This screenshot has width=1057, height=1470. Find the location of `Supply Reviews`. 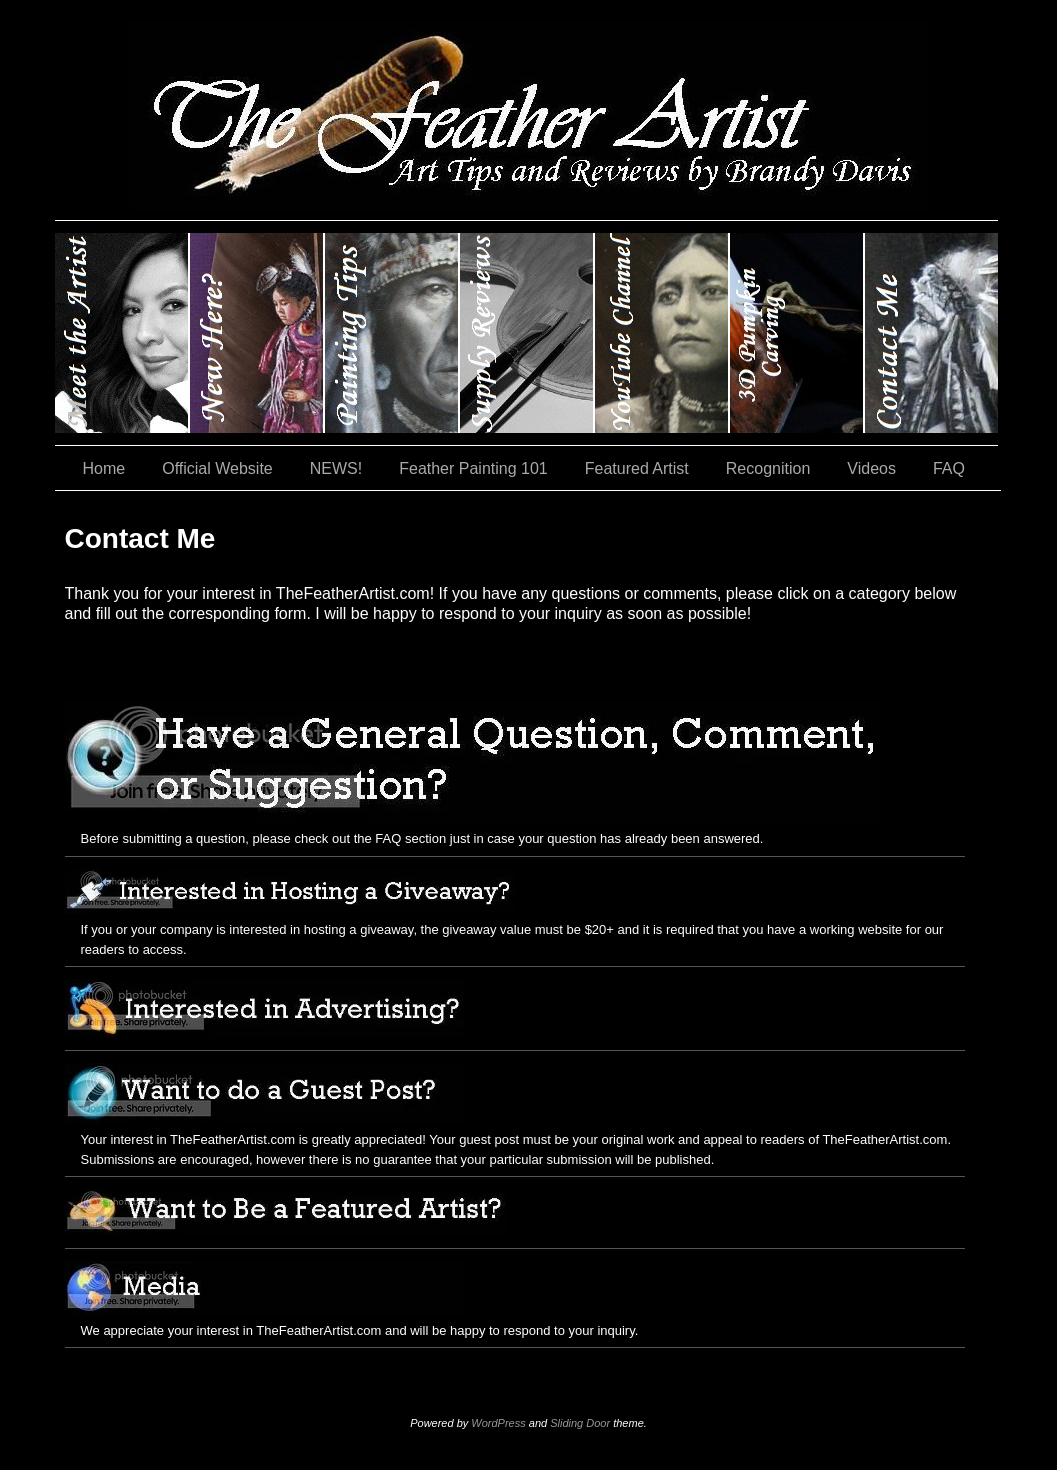

Supply Reviews is located at coordinates (527, 333).